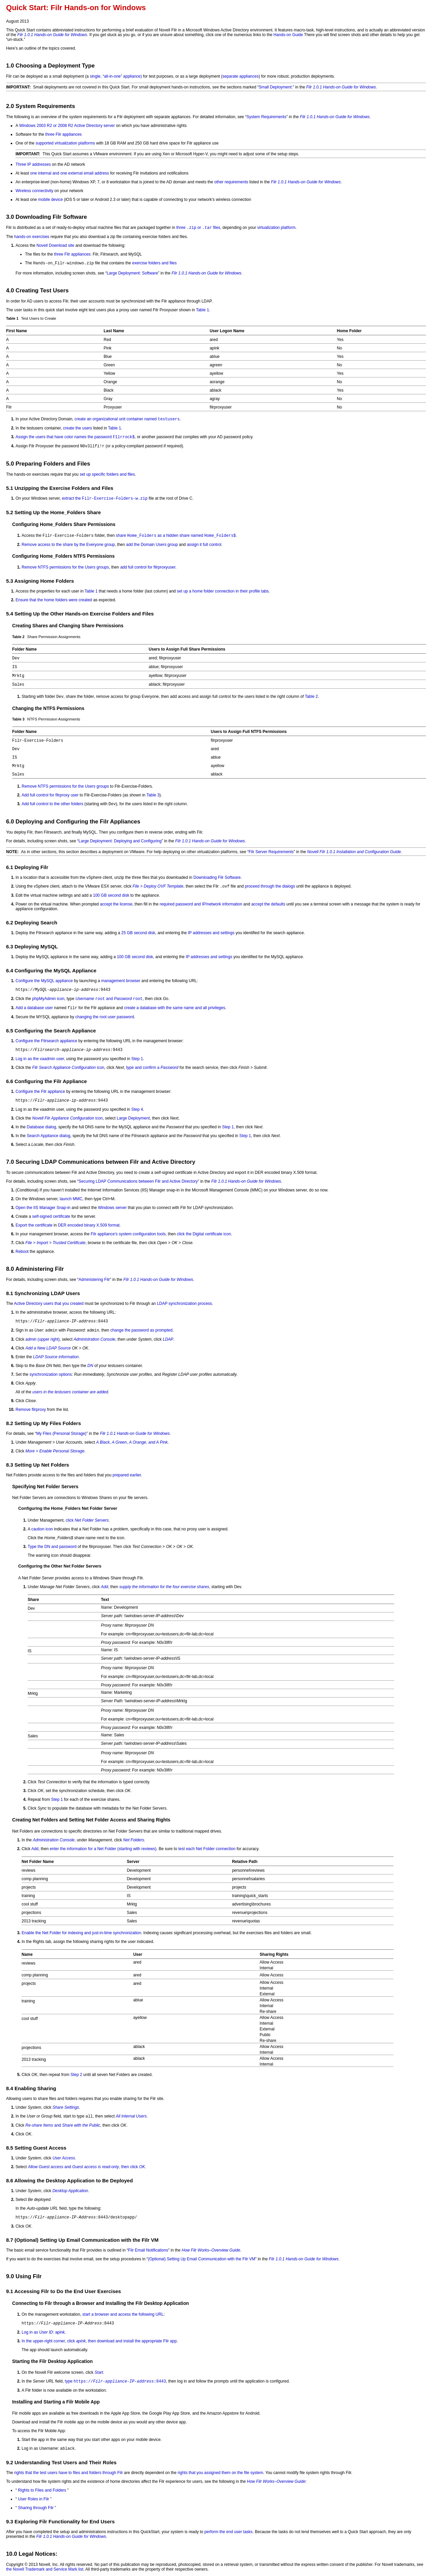  Describe the element at coordinates (204, 544) in the screenshot. I see `assign it full control` at that location.